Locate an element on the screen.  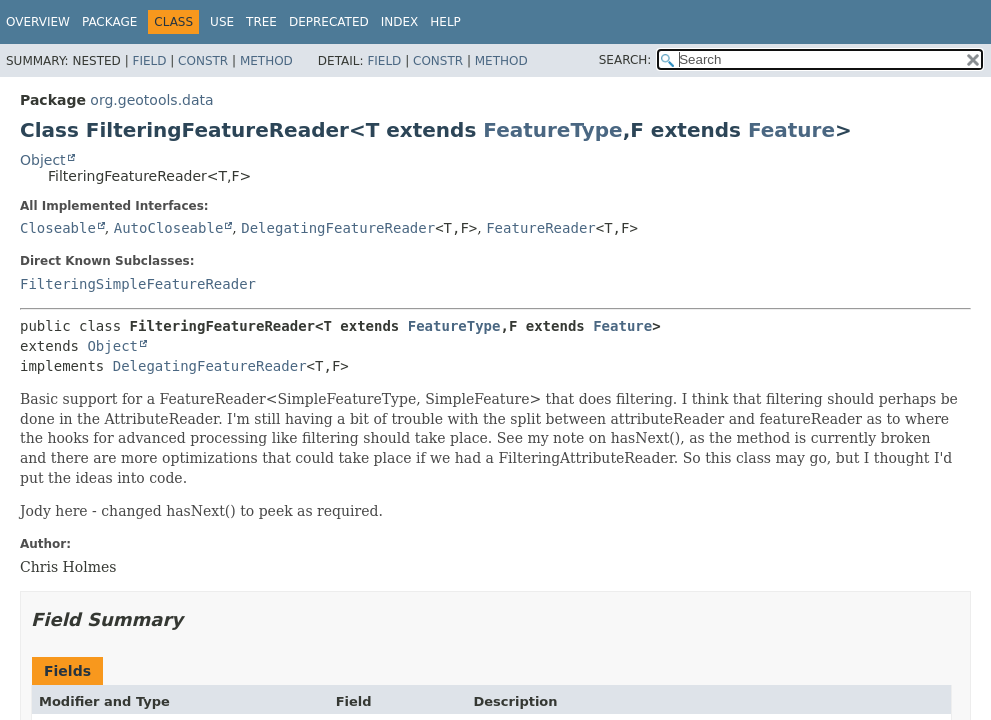
Object is located at coordinates (43, 160).